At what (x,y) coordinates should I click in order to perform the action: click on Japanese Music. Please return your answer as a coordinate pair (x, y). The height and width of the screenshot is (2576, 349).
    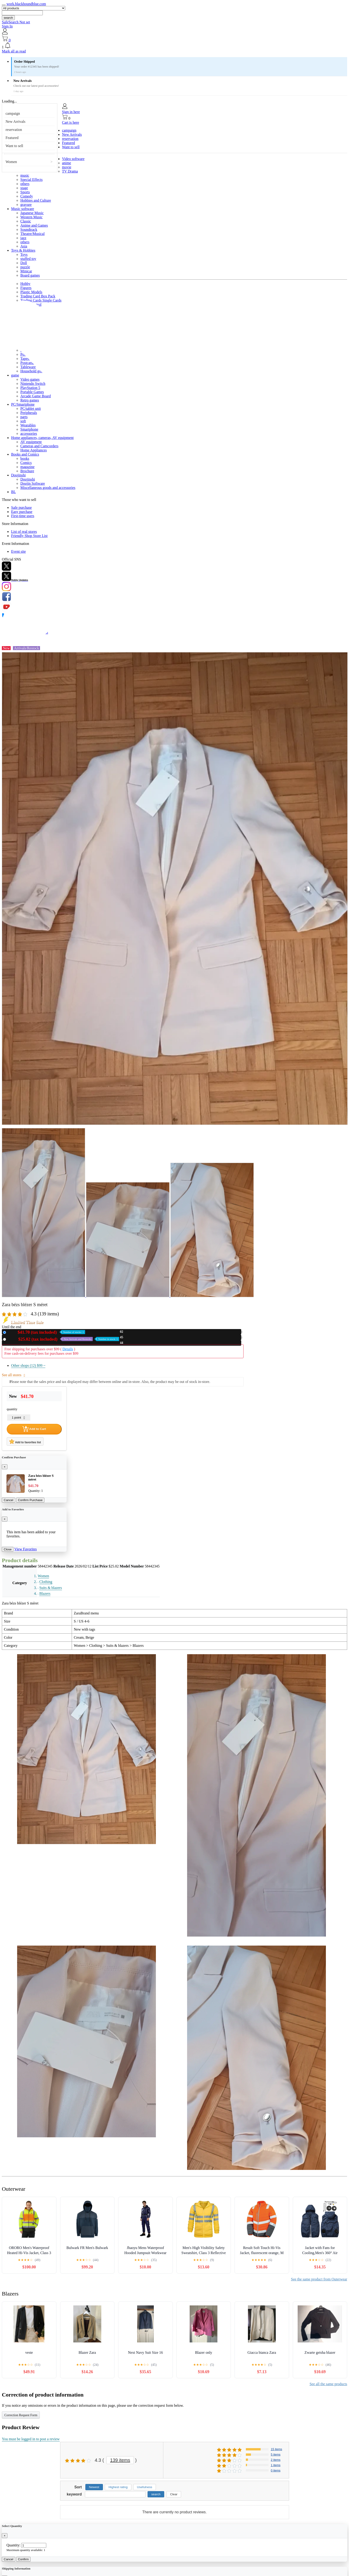
    Looking at the image, I should click on (32, 213).